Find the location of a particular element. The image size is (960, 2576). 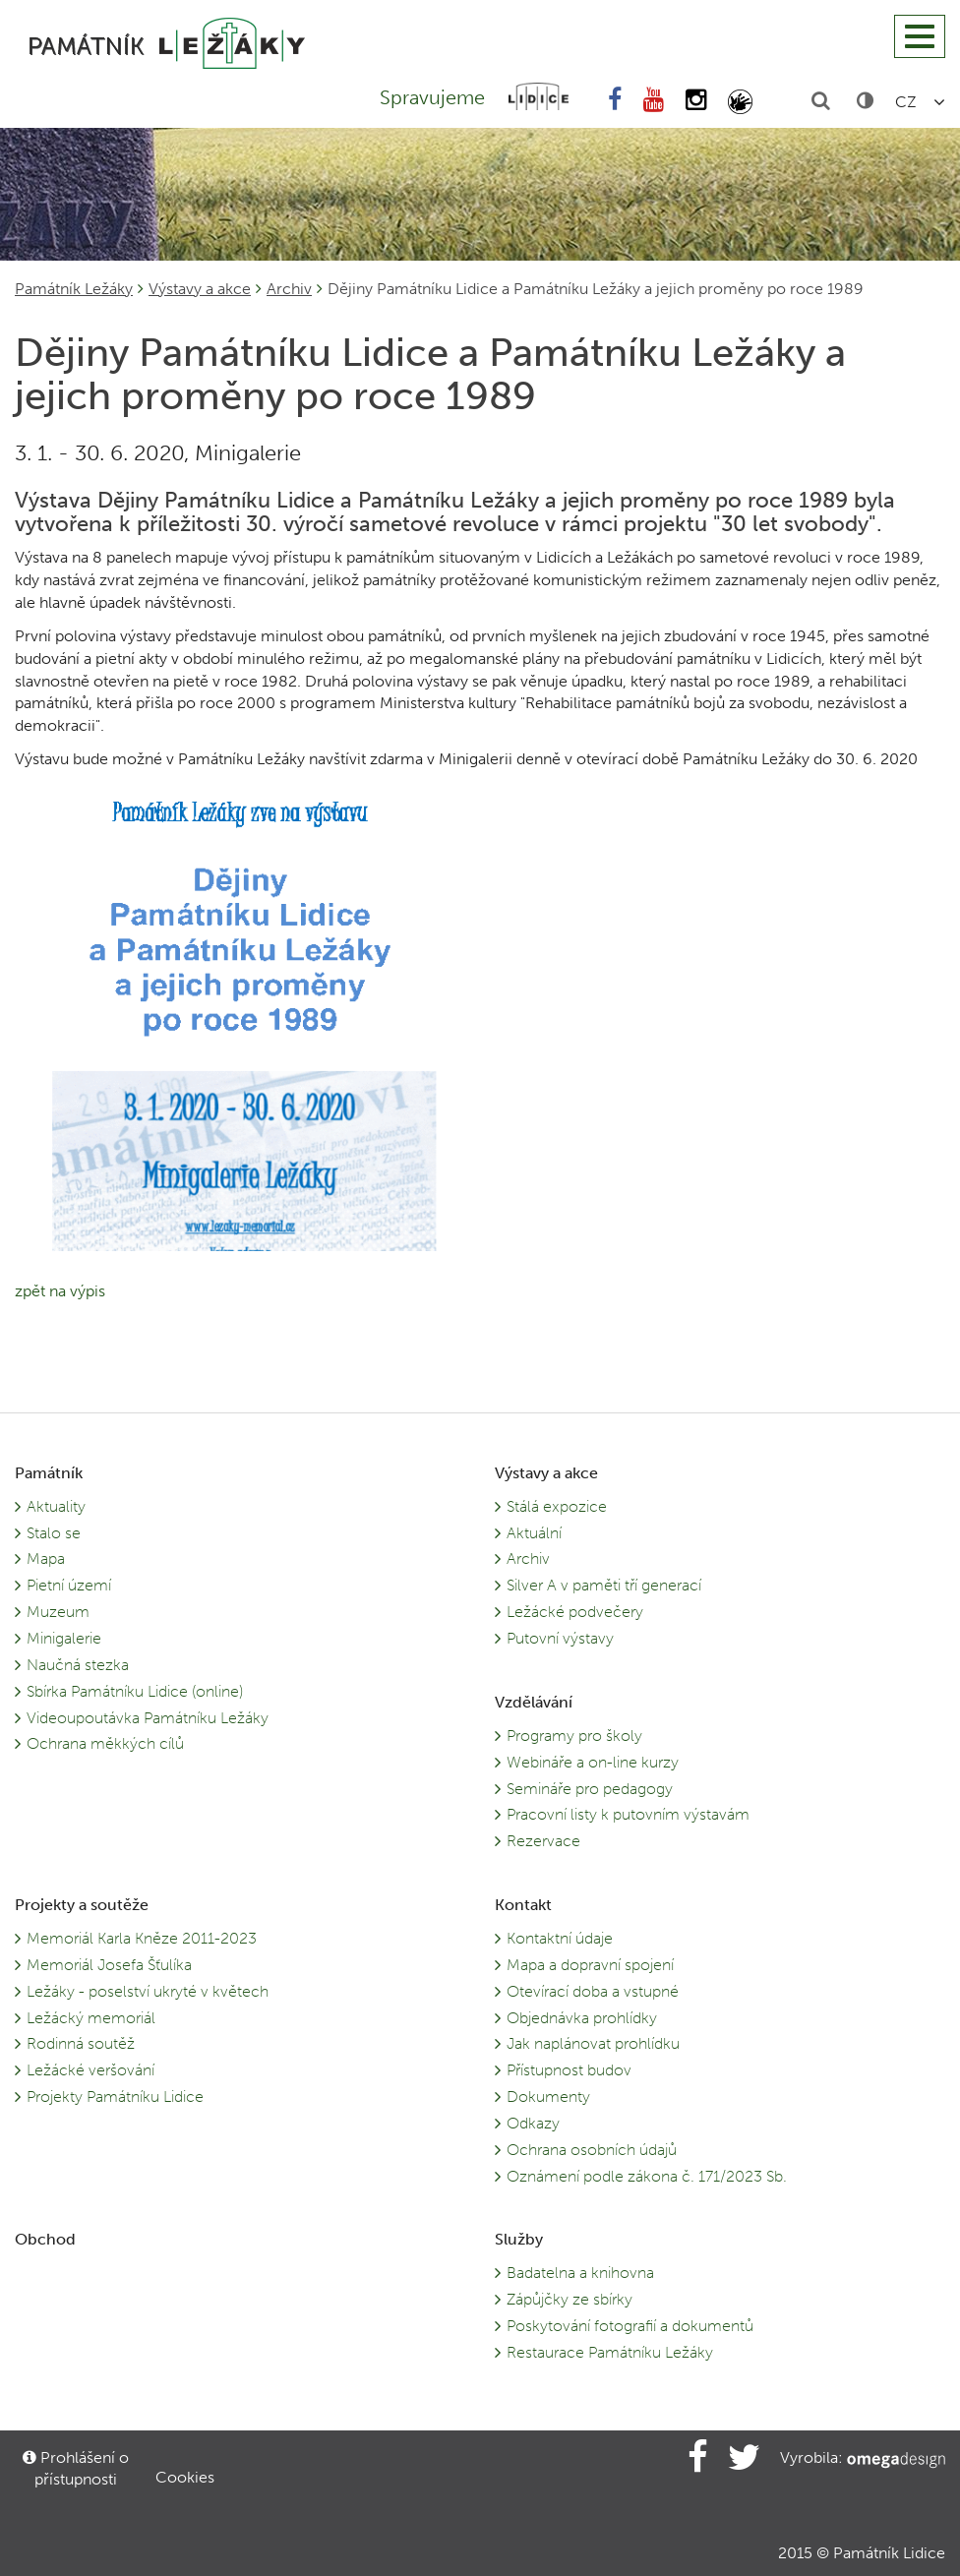

Objednávka prohlídky is located at coordinates (582, 2017).